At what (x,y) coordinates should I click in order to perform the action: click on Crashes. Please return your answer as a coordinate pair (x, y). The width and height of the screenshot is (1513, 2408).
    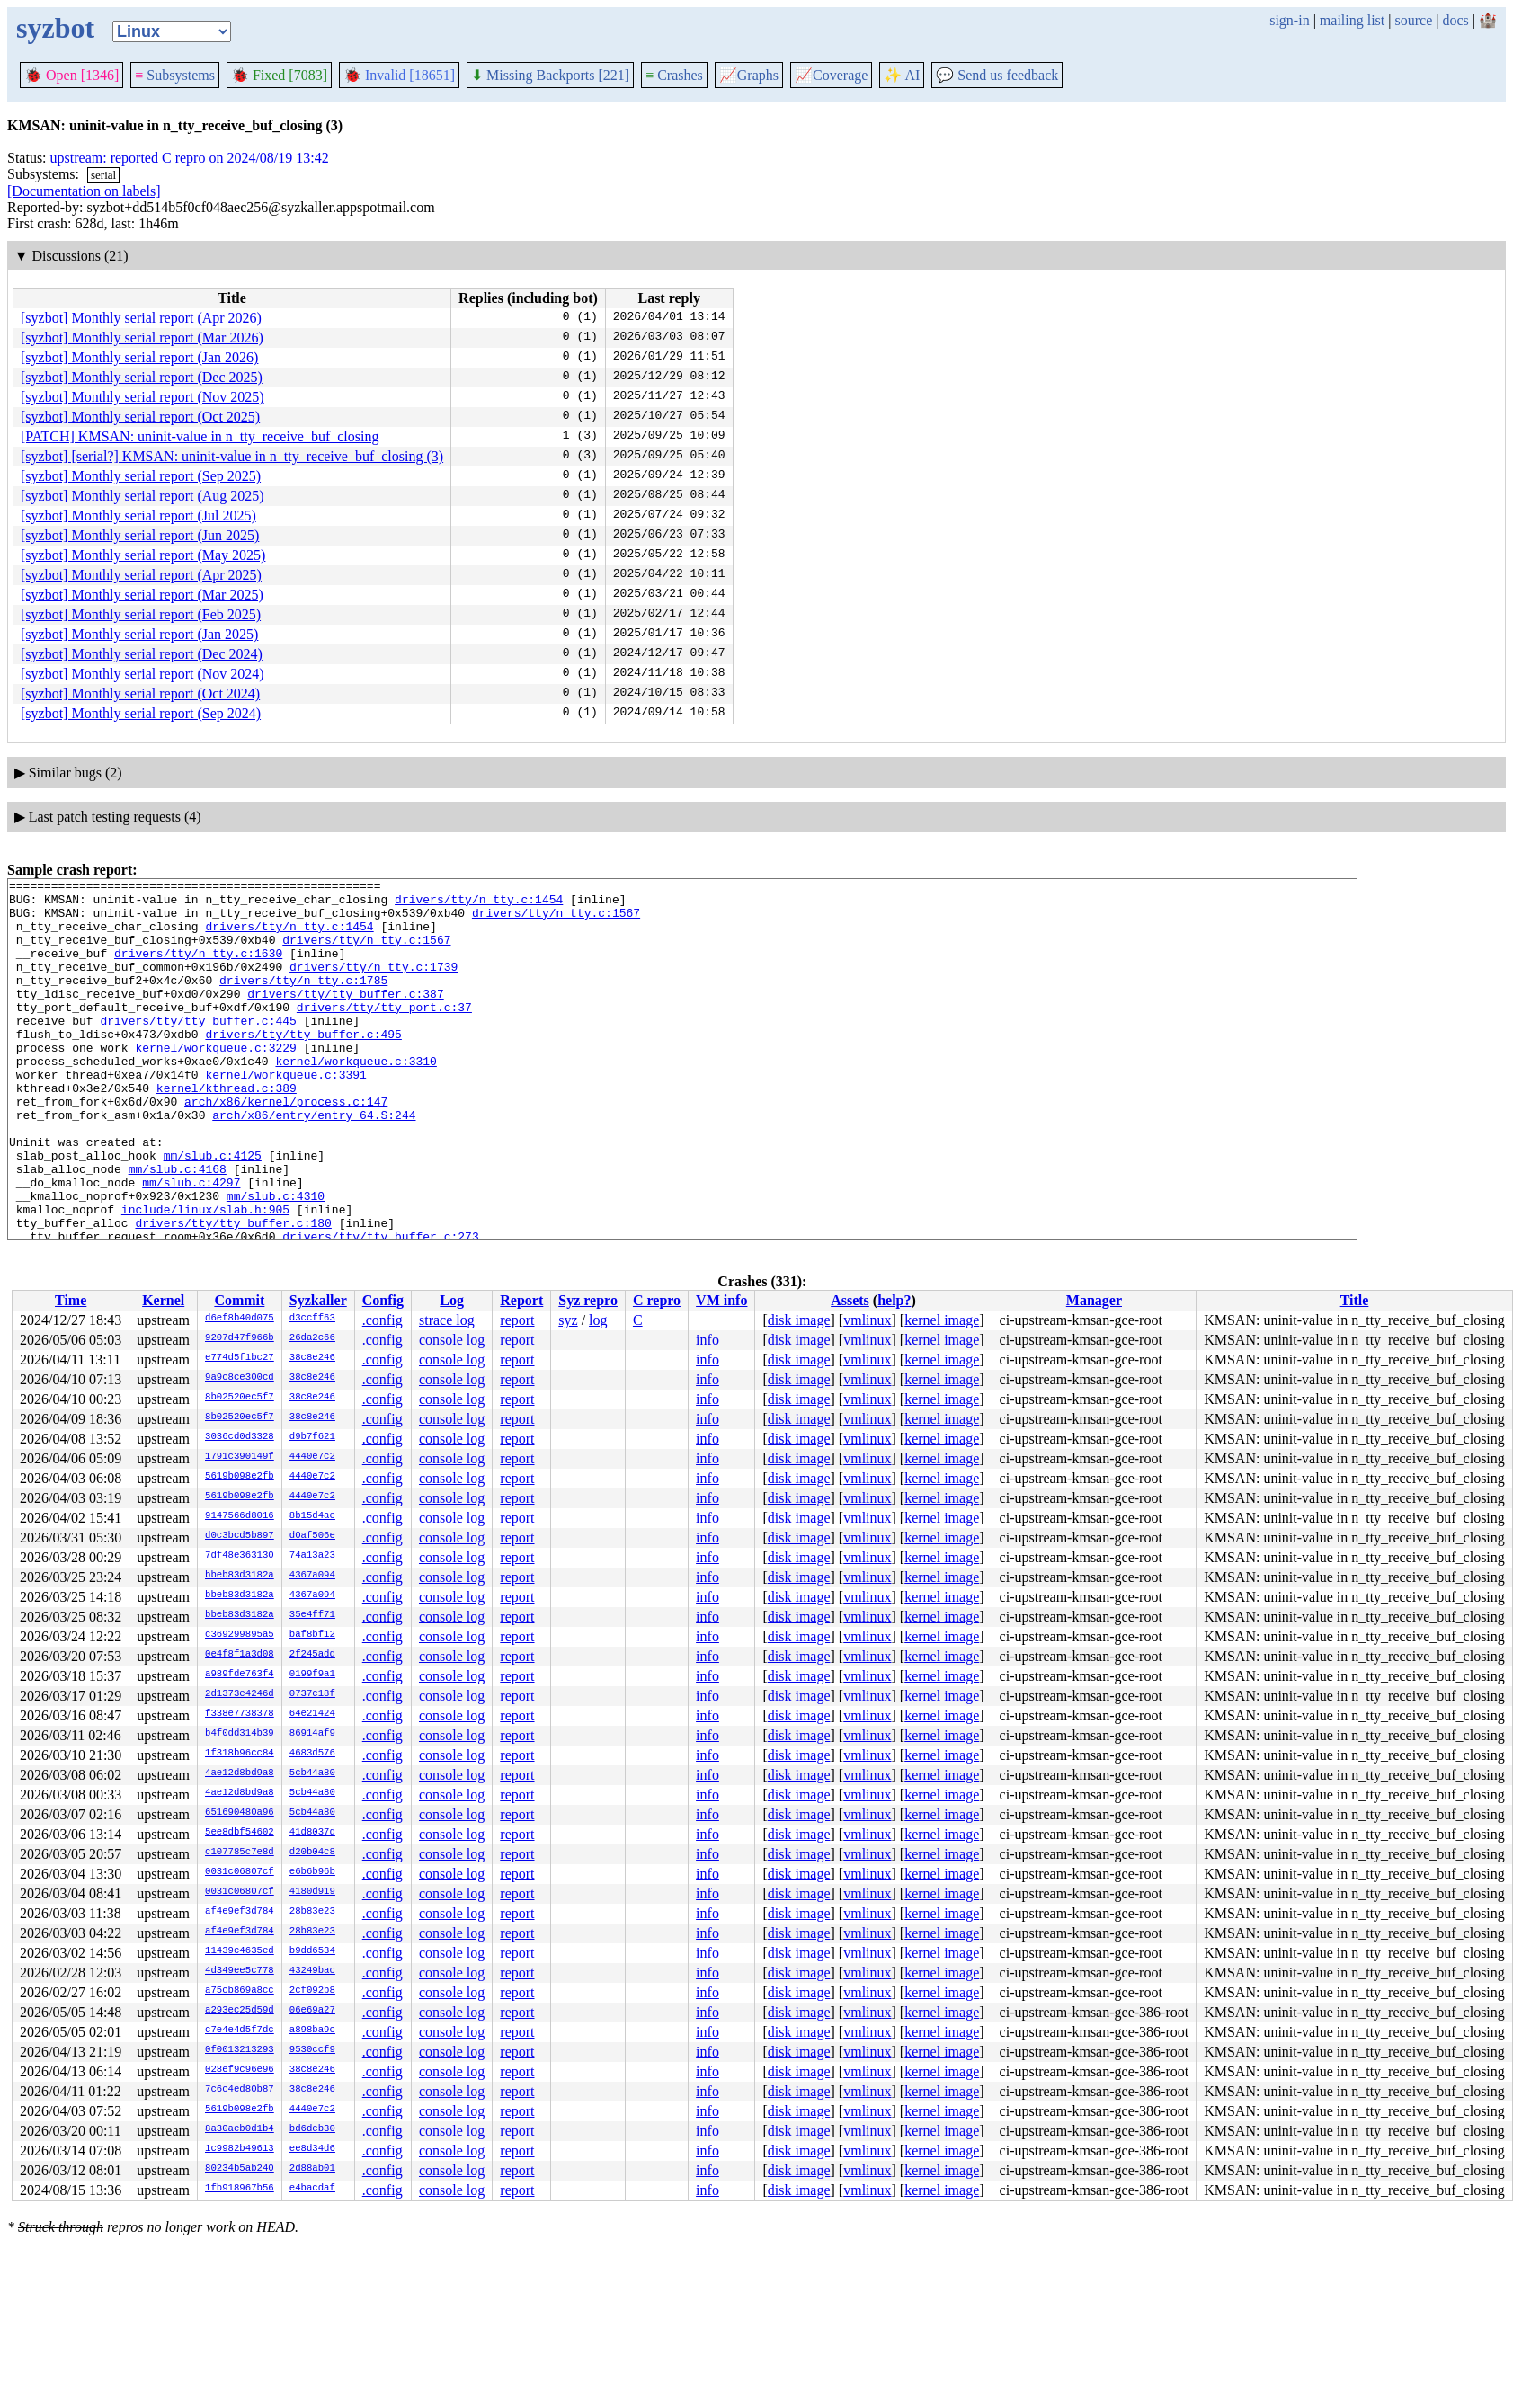
    Looking at the image, I should click on (674, 75).